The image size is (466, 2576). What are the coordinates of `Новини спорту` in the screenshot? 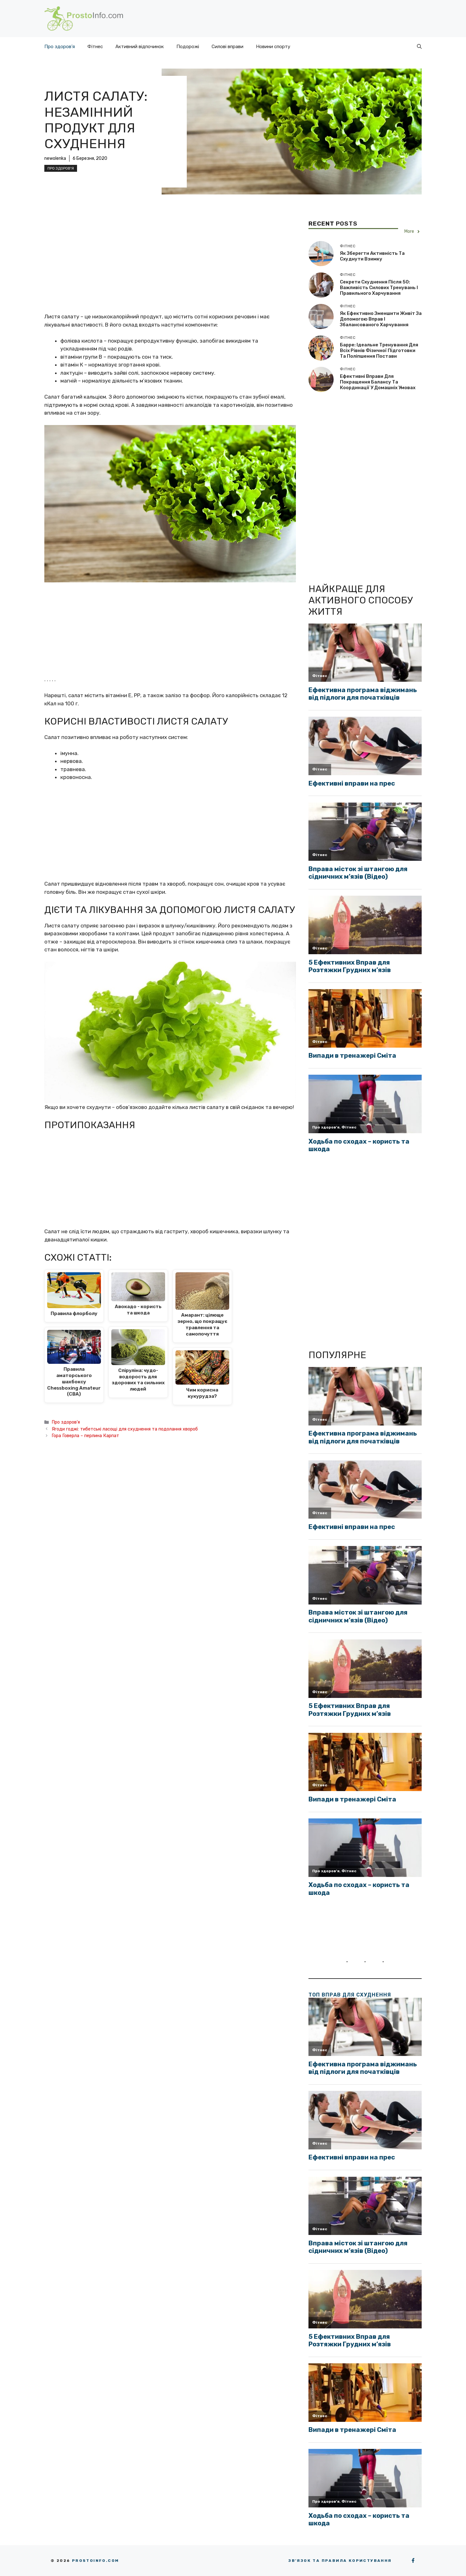 It's located at (273, 46).